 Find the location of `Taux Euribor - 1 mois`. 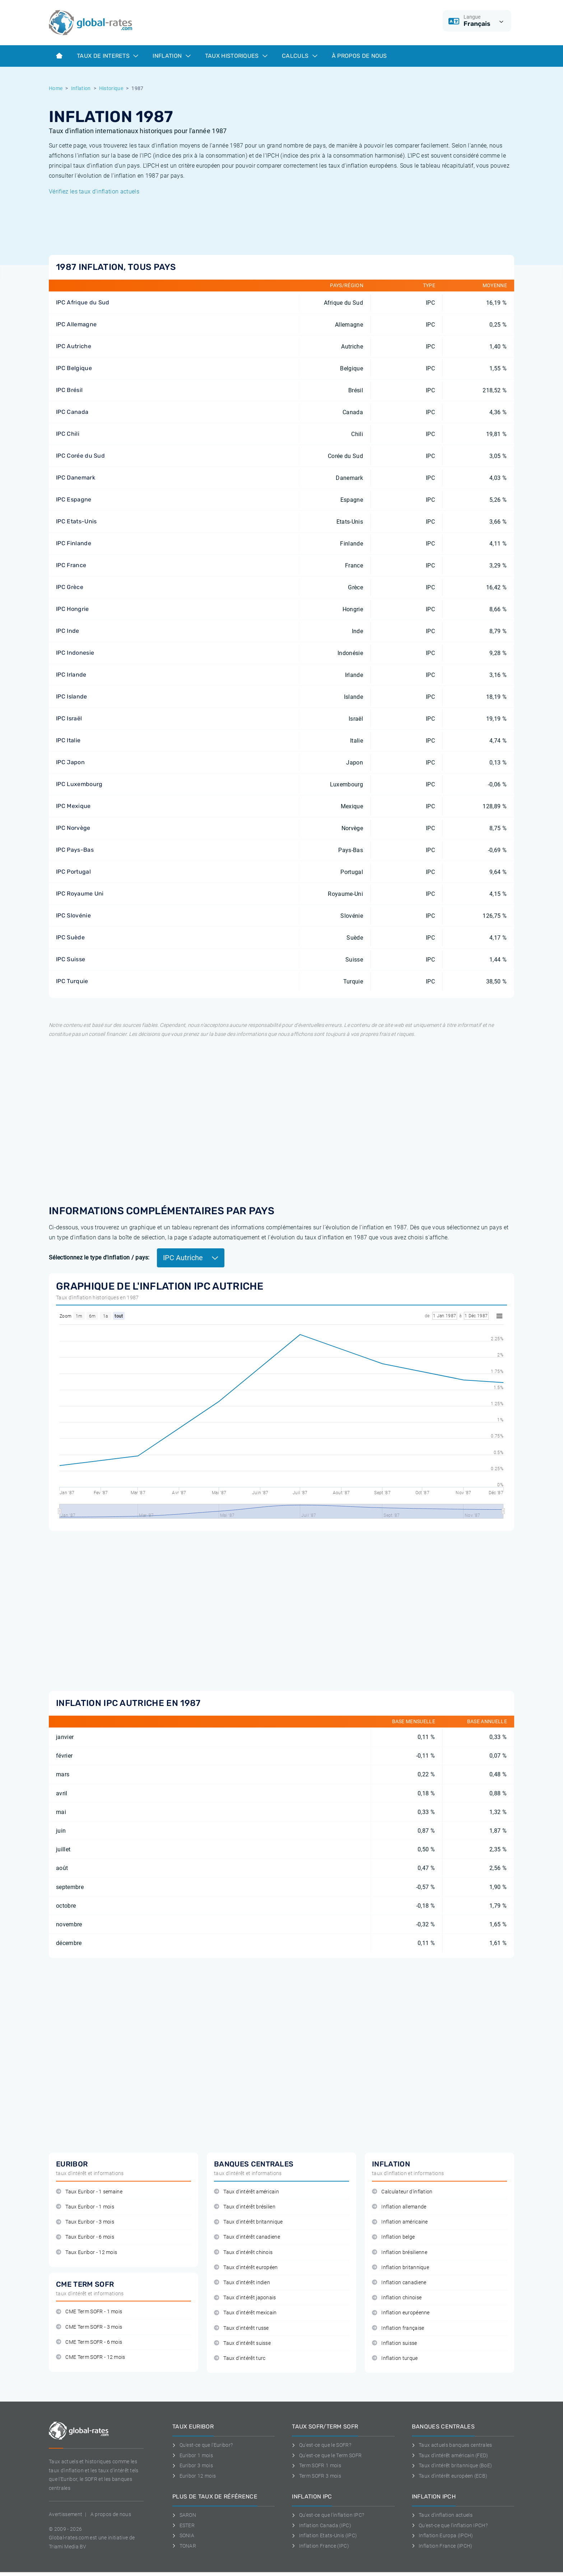

Taux Euribor - 1 mois is located at coordinates (85, 2207).